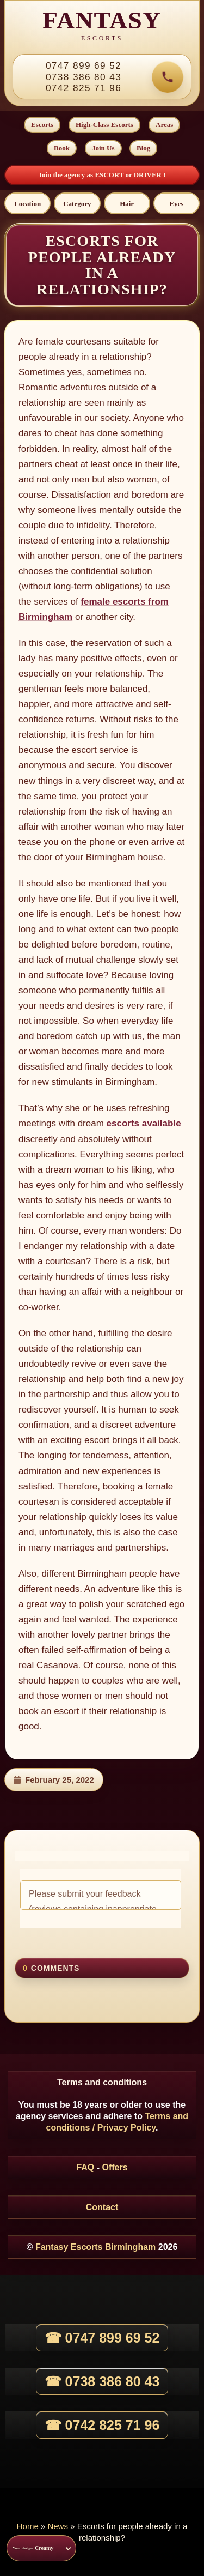  I want to click on Areas, so click(164, 124).